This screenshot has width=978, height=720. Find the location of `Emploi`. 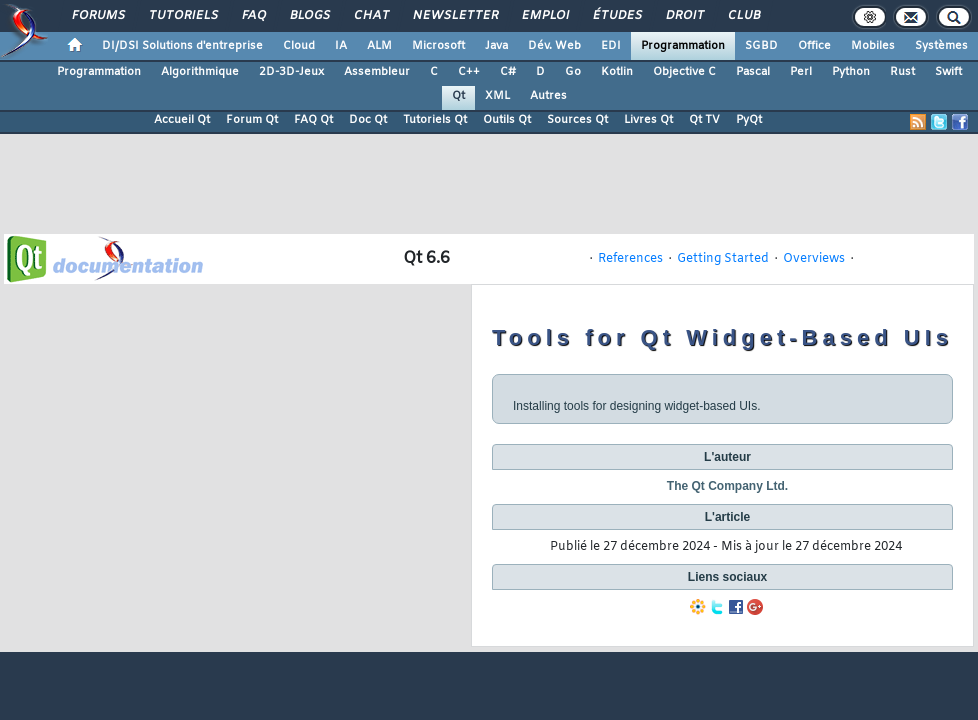

Emploi is located at coordinates (544, 16).